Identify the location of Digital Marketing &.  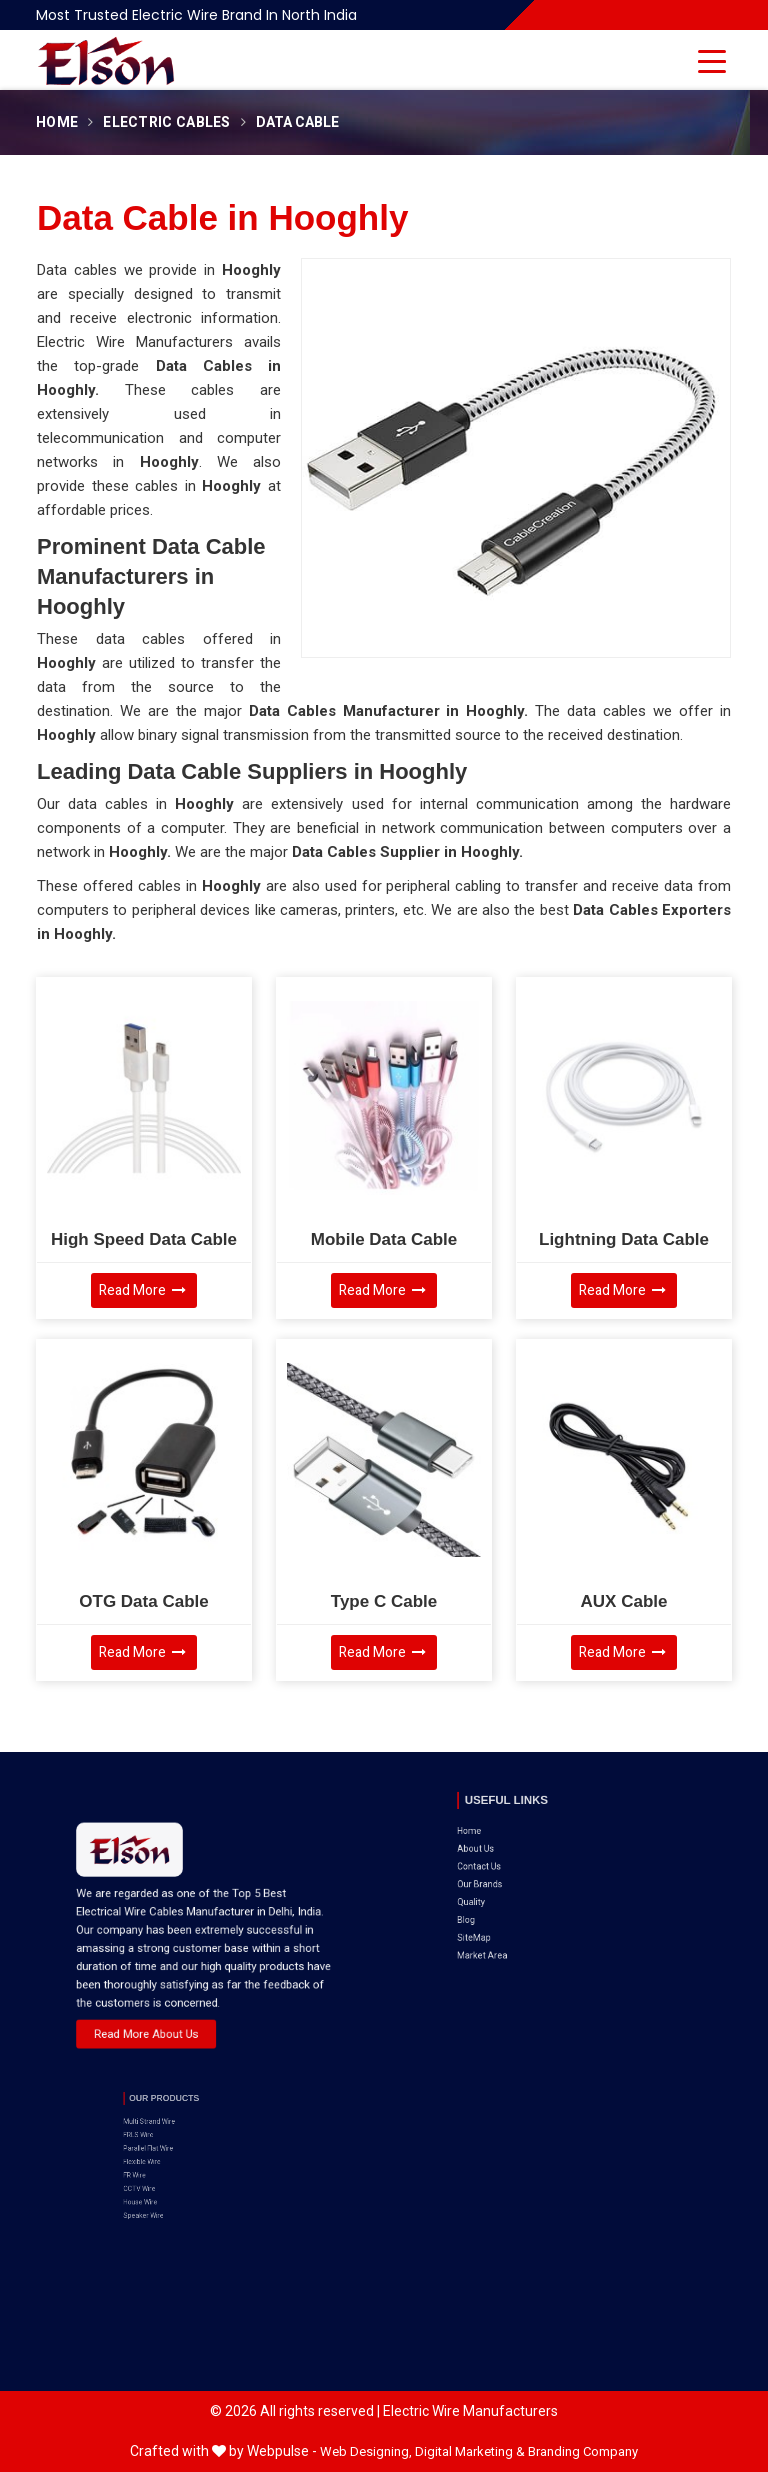
(470, 2451).